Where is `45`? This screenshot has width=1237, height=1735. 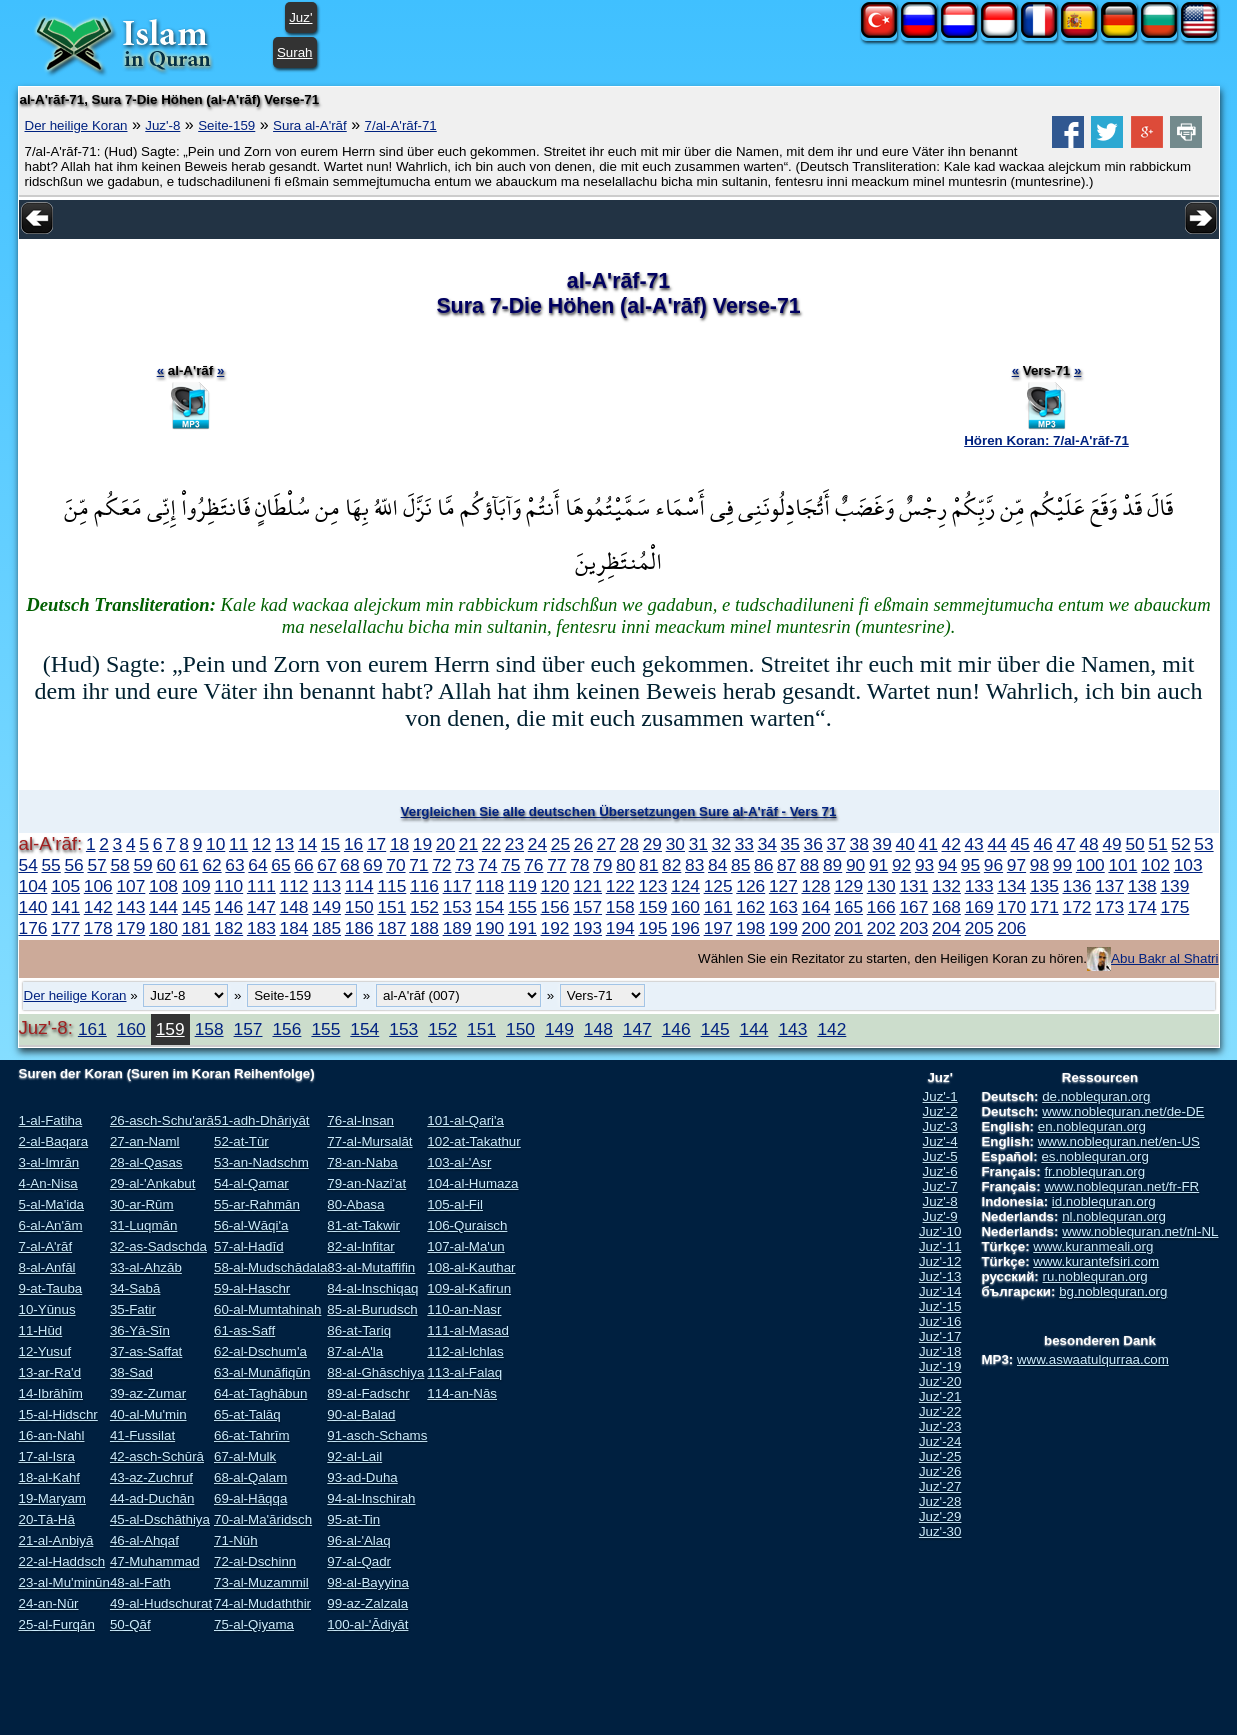 45 is located at coordinates (1019, 844).